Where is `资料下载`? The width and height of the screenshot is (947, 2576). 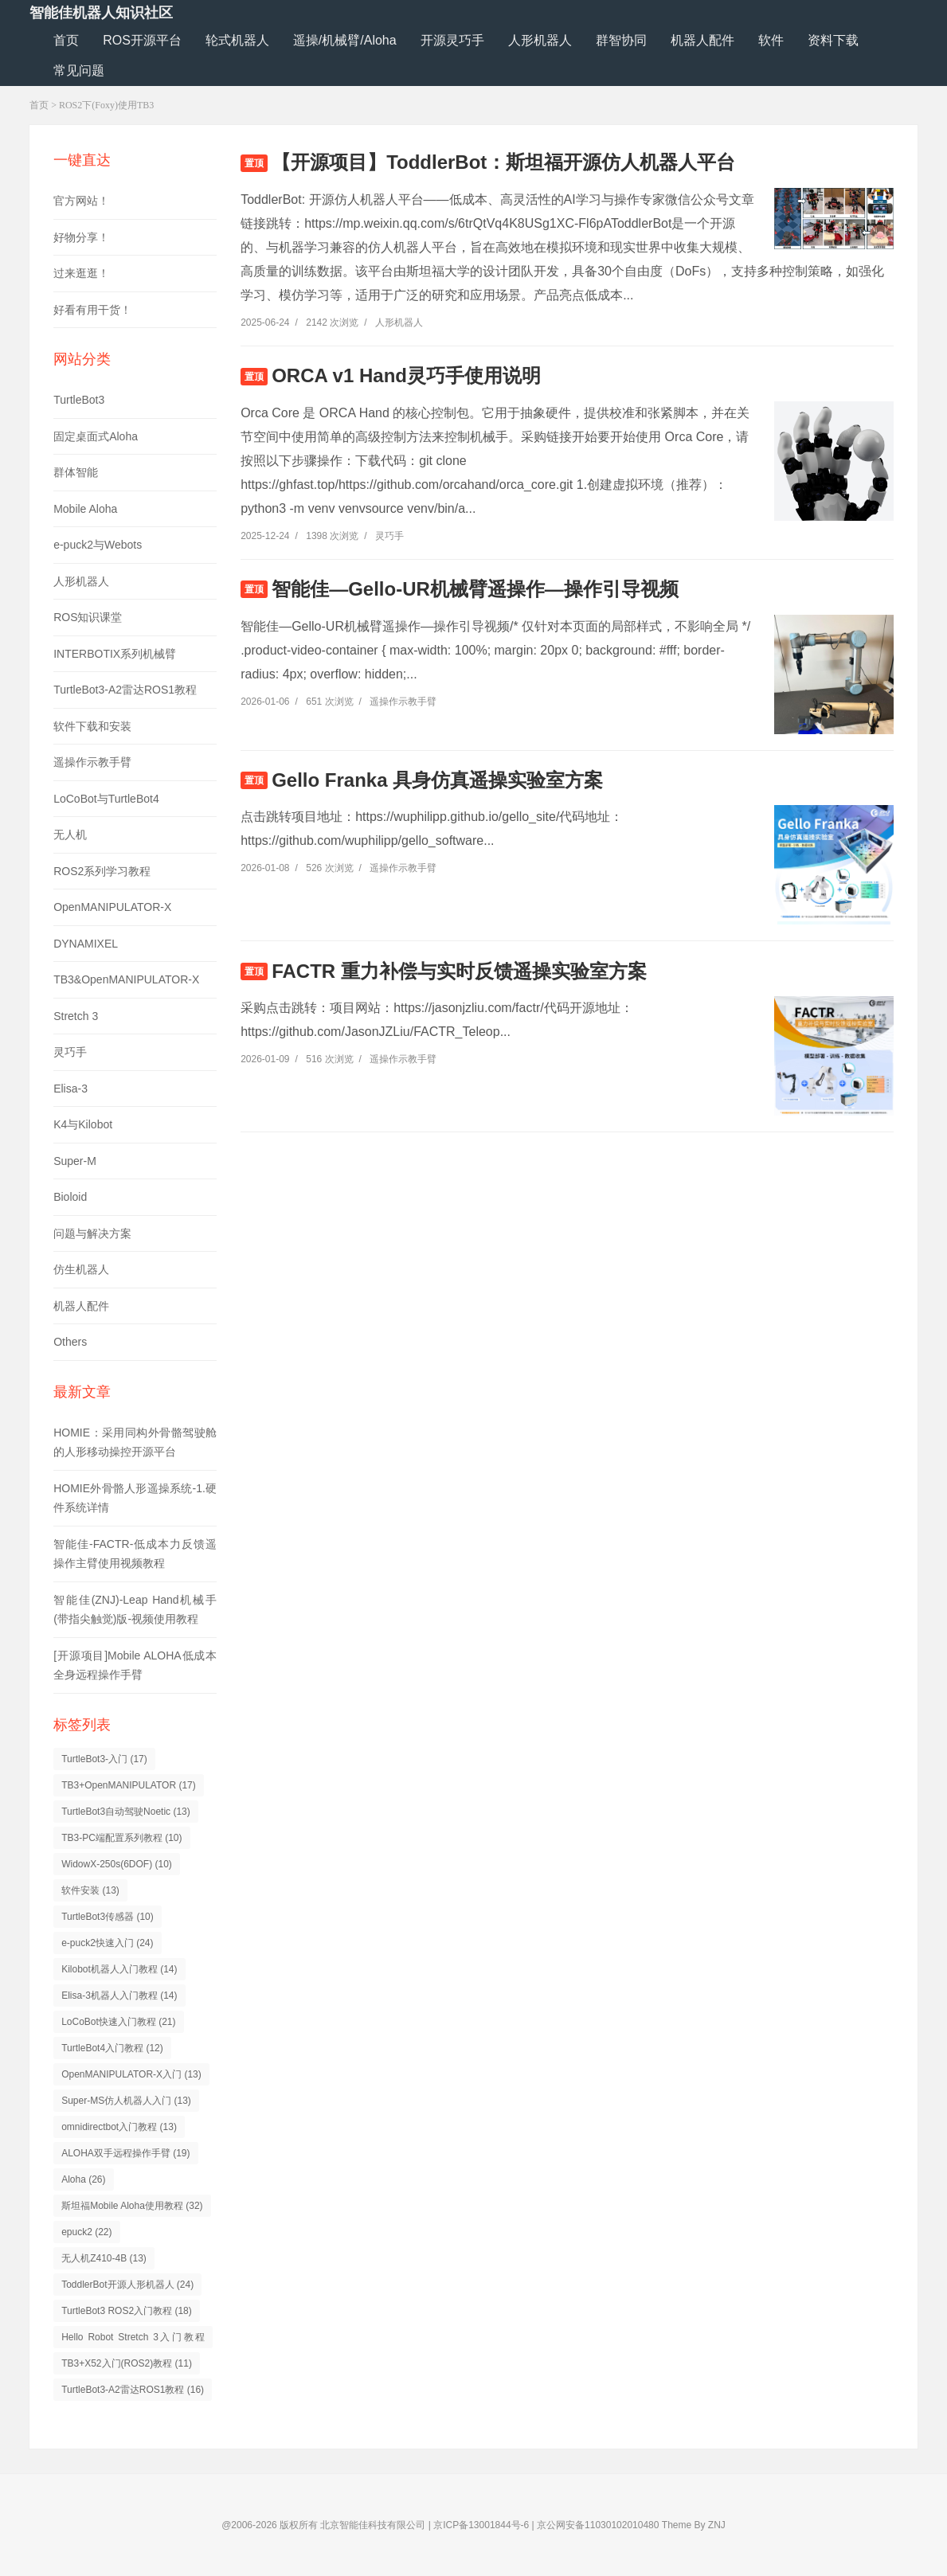 资料下载 is located at coordinates (833, 40).